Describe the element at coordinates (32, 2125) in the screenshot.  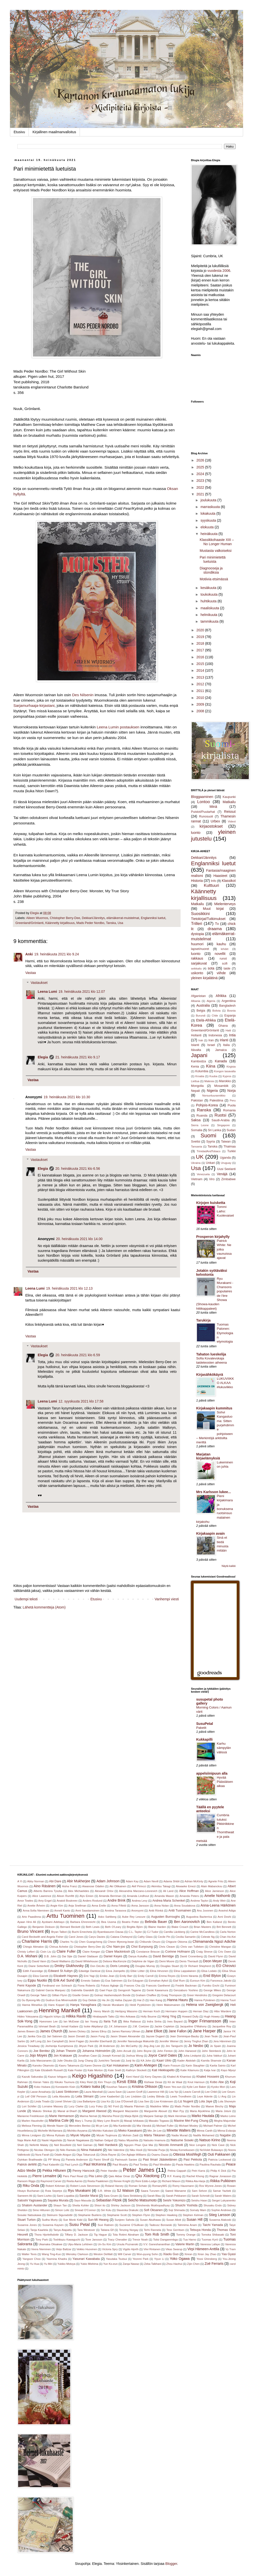
I see `Melissa Fleming` at that location.